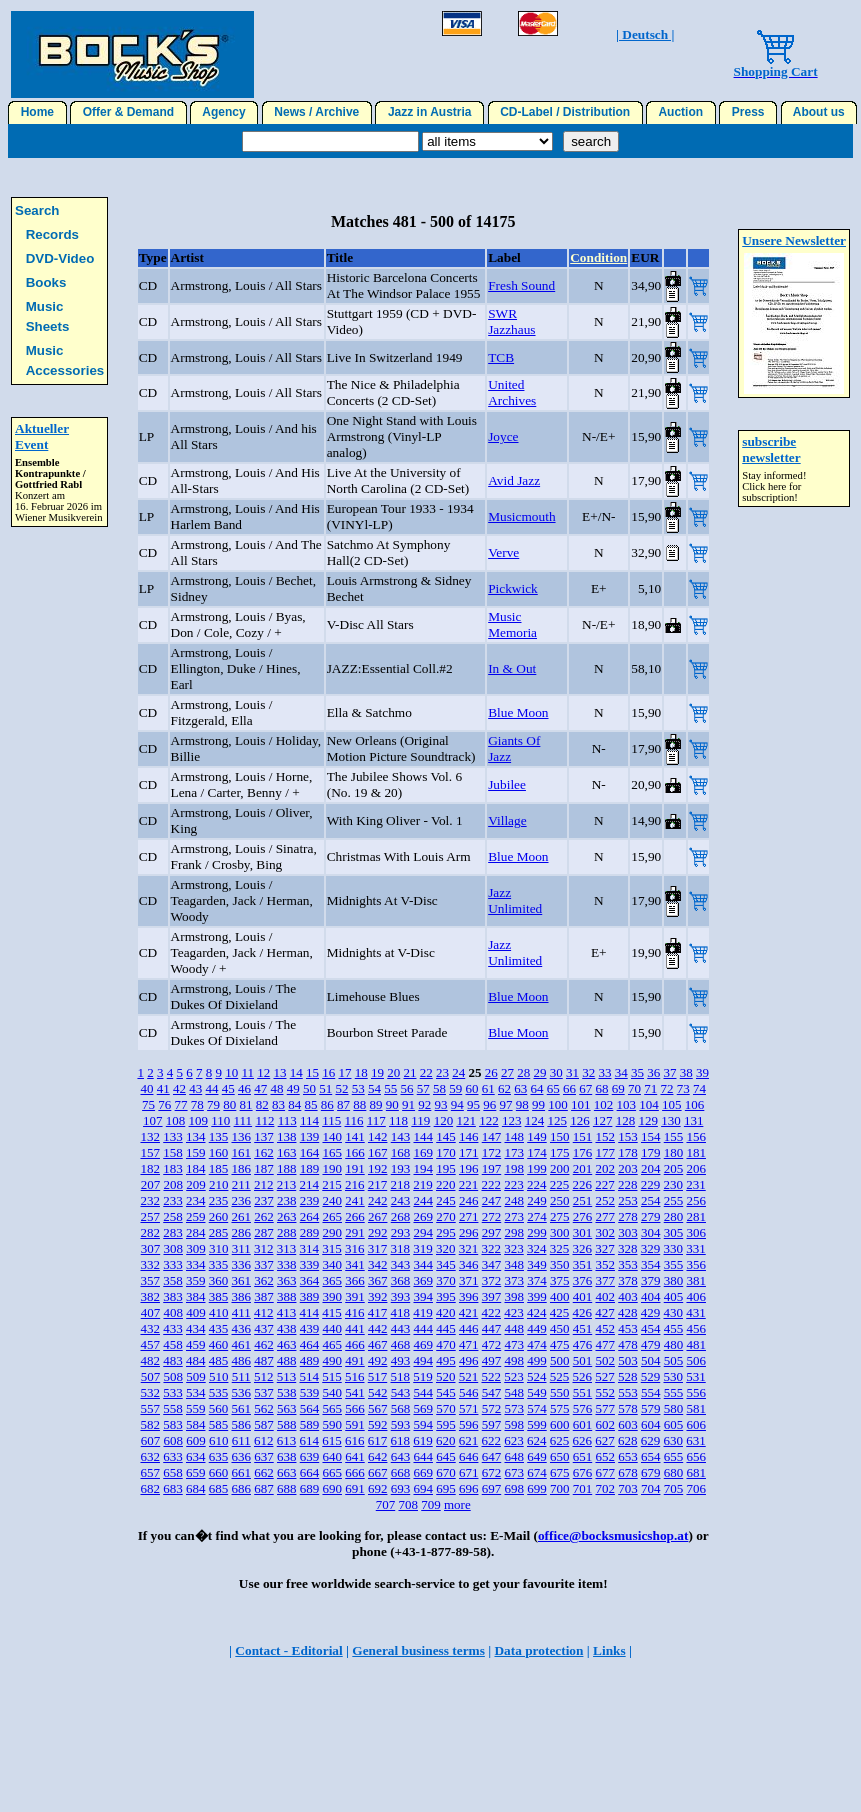  I want to click on 288, so click(287, 1232).